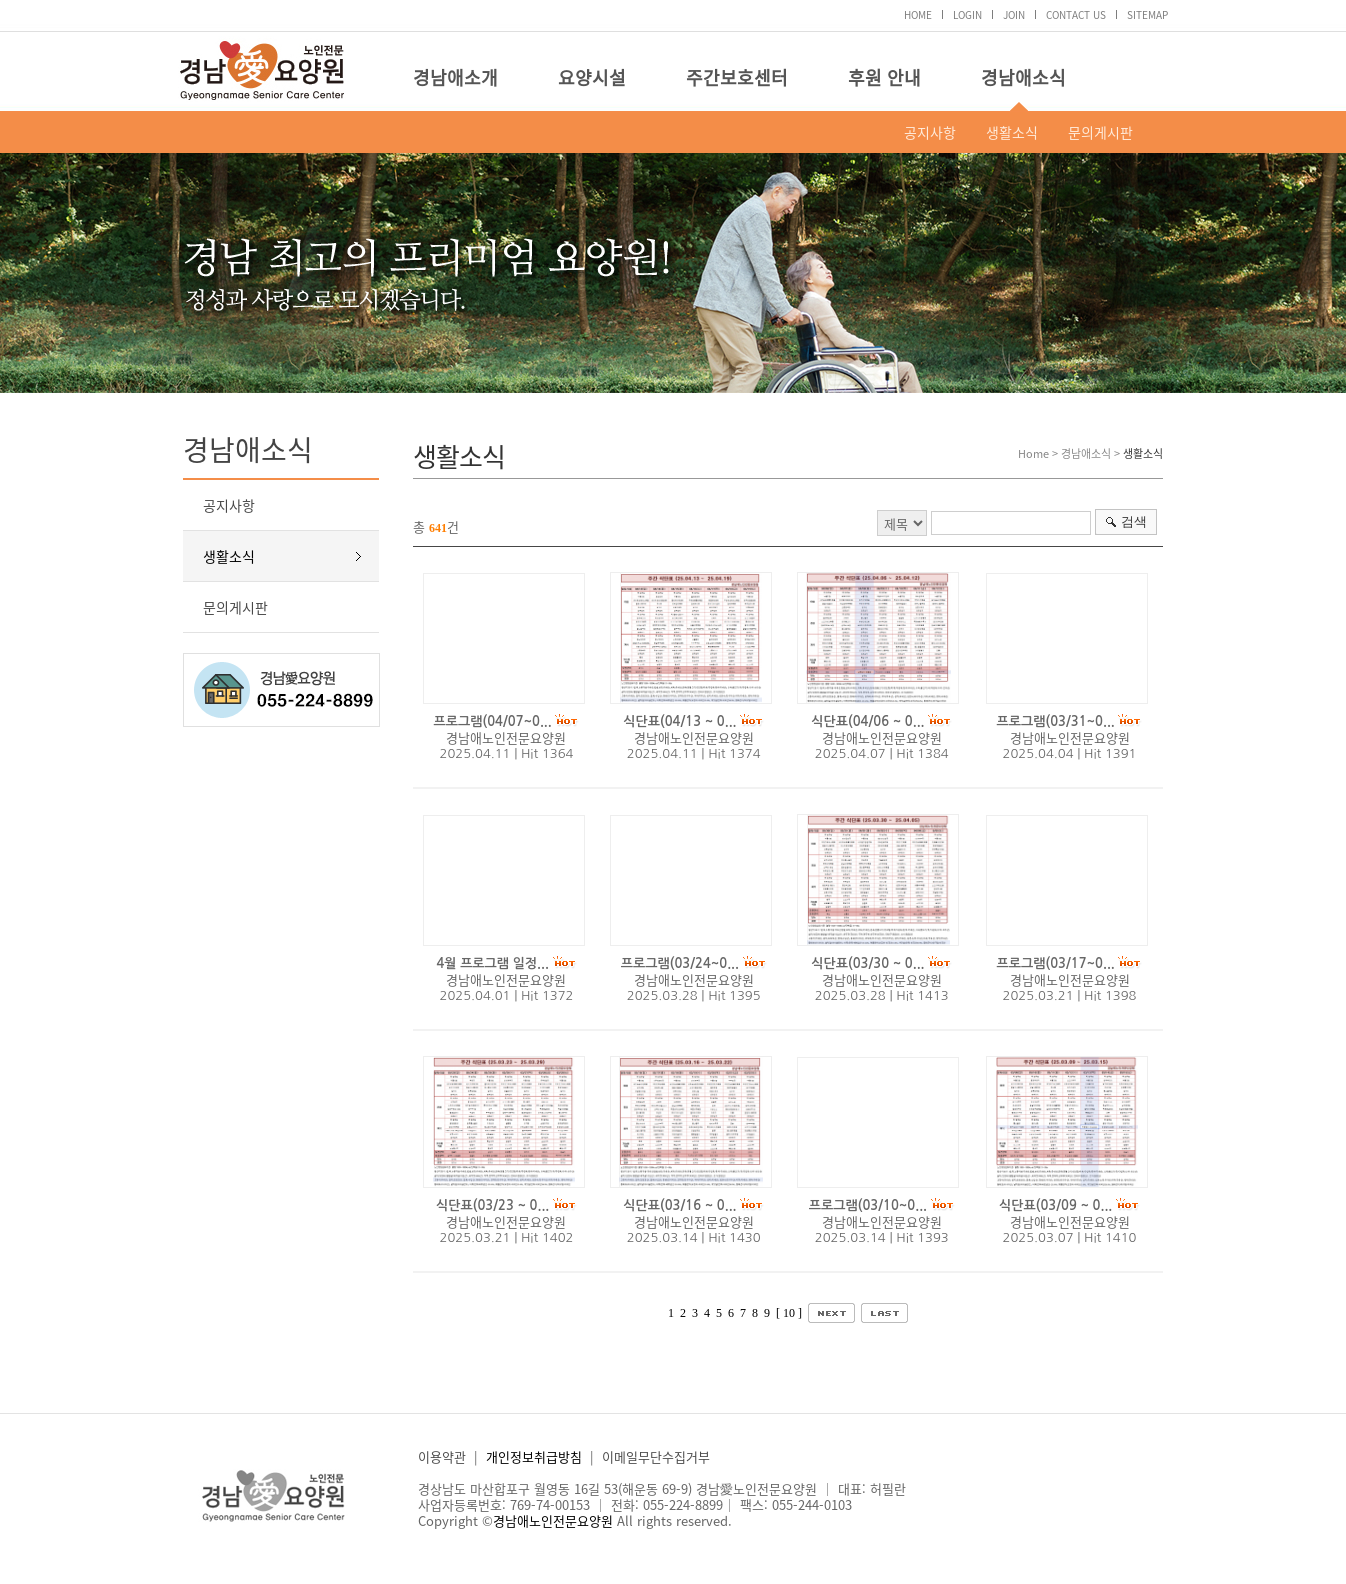 The height and width of the screenshot is (1584, 1346). I want to click on 생활소식, so click(1012, 132).